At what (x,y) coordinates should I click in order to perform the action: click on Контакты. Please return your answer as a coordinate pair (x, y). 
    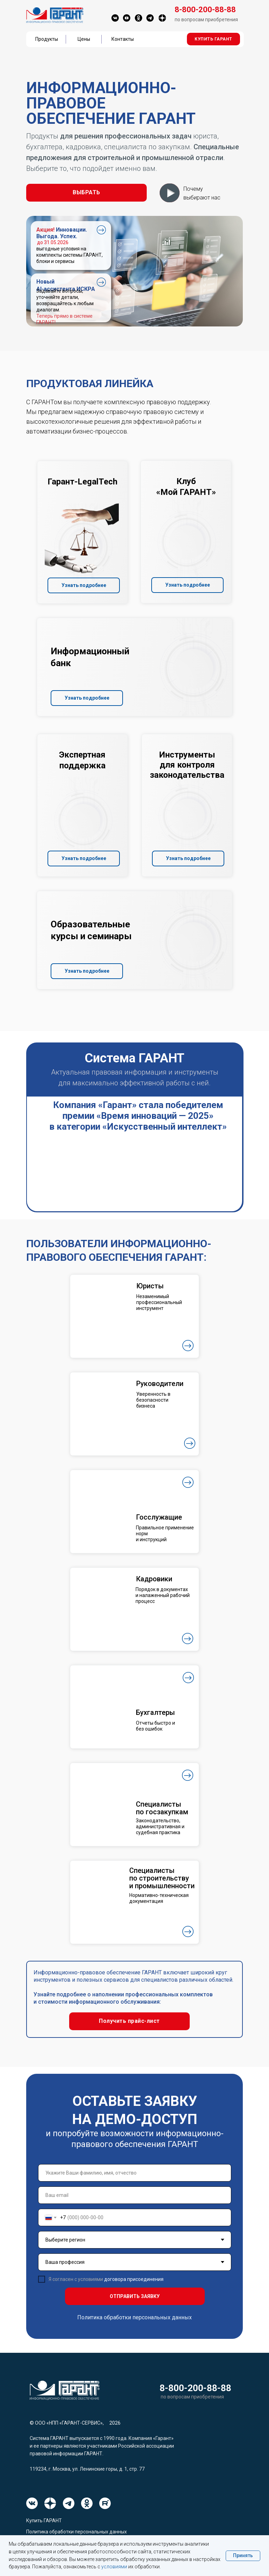
    Looking at the image, I should click on (122, 39).